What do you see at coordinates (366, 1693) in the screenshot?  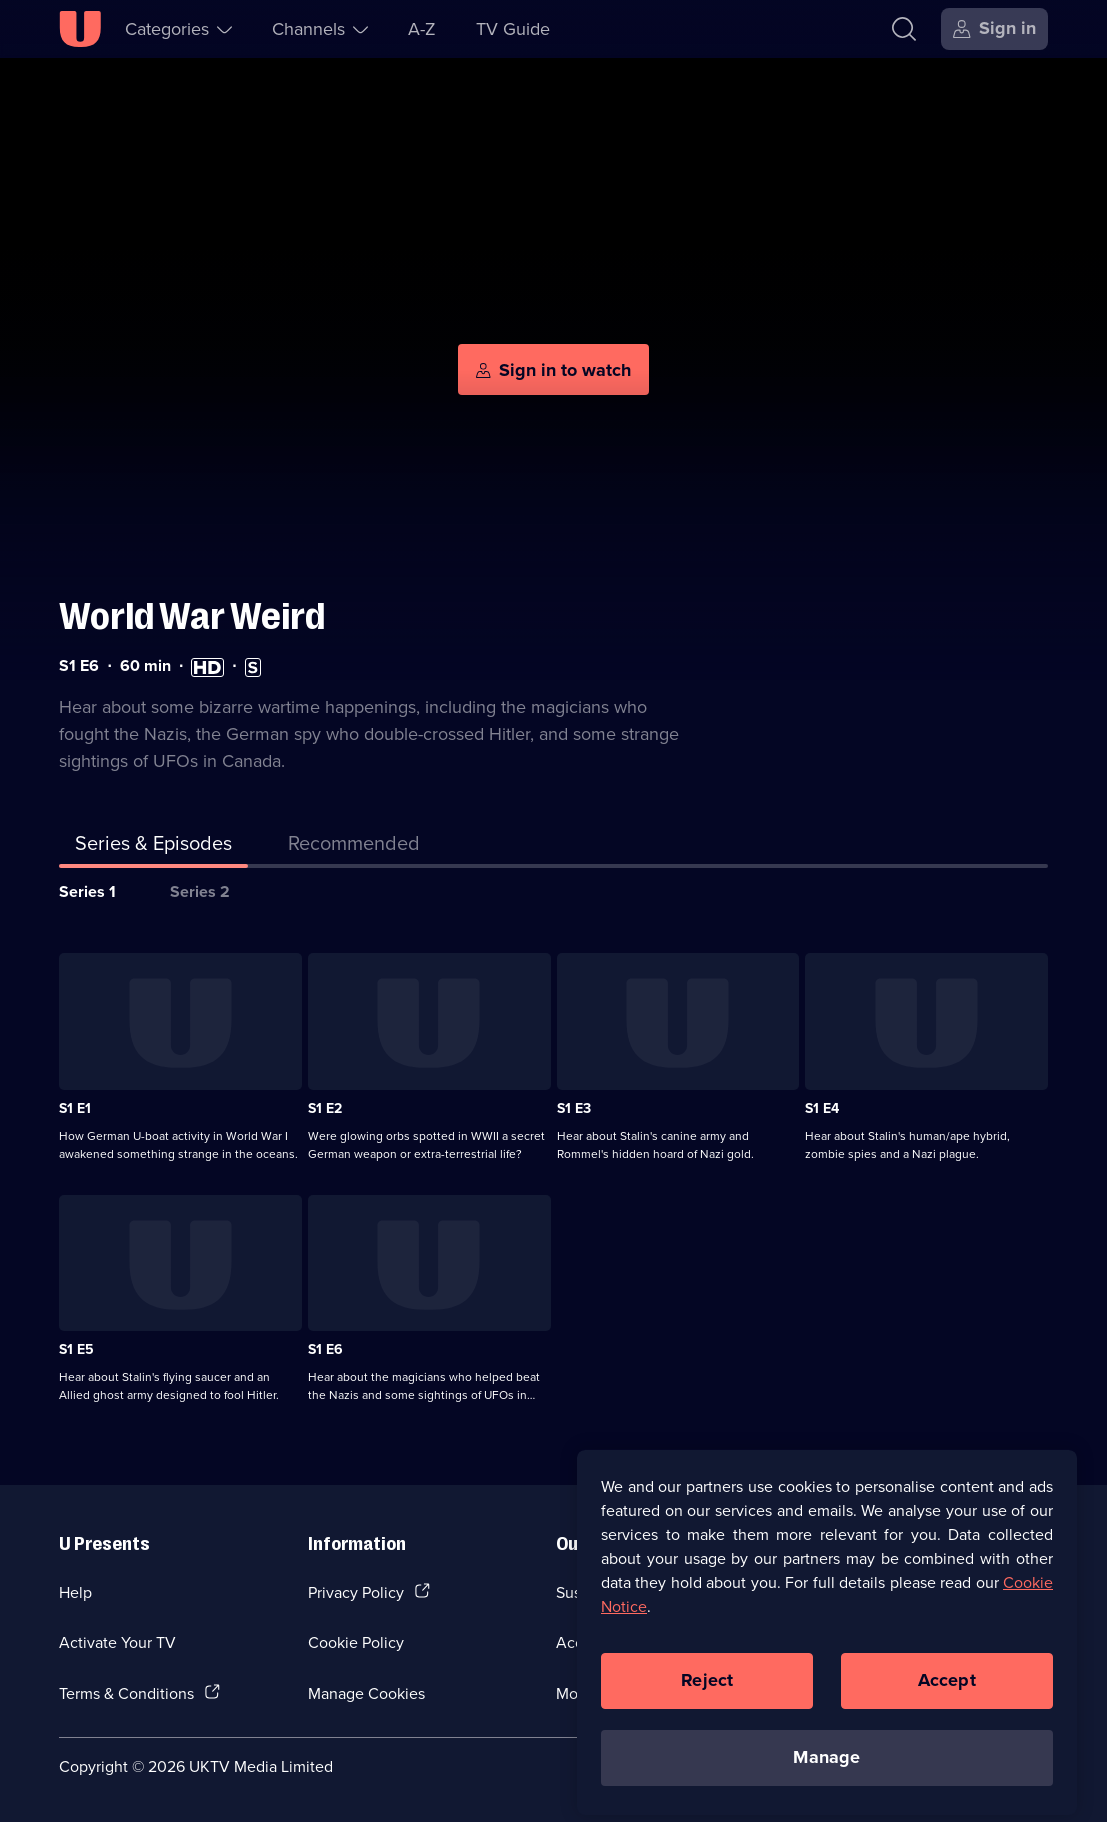 I see `Manage Cookies` at bounding box center [366, 1693].